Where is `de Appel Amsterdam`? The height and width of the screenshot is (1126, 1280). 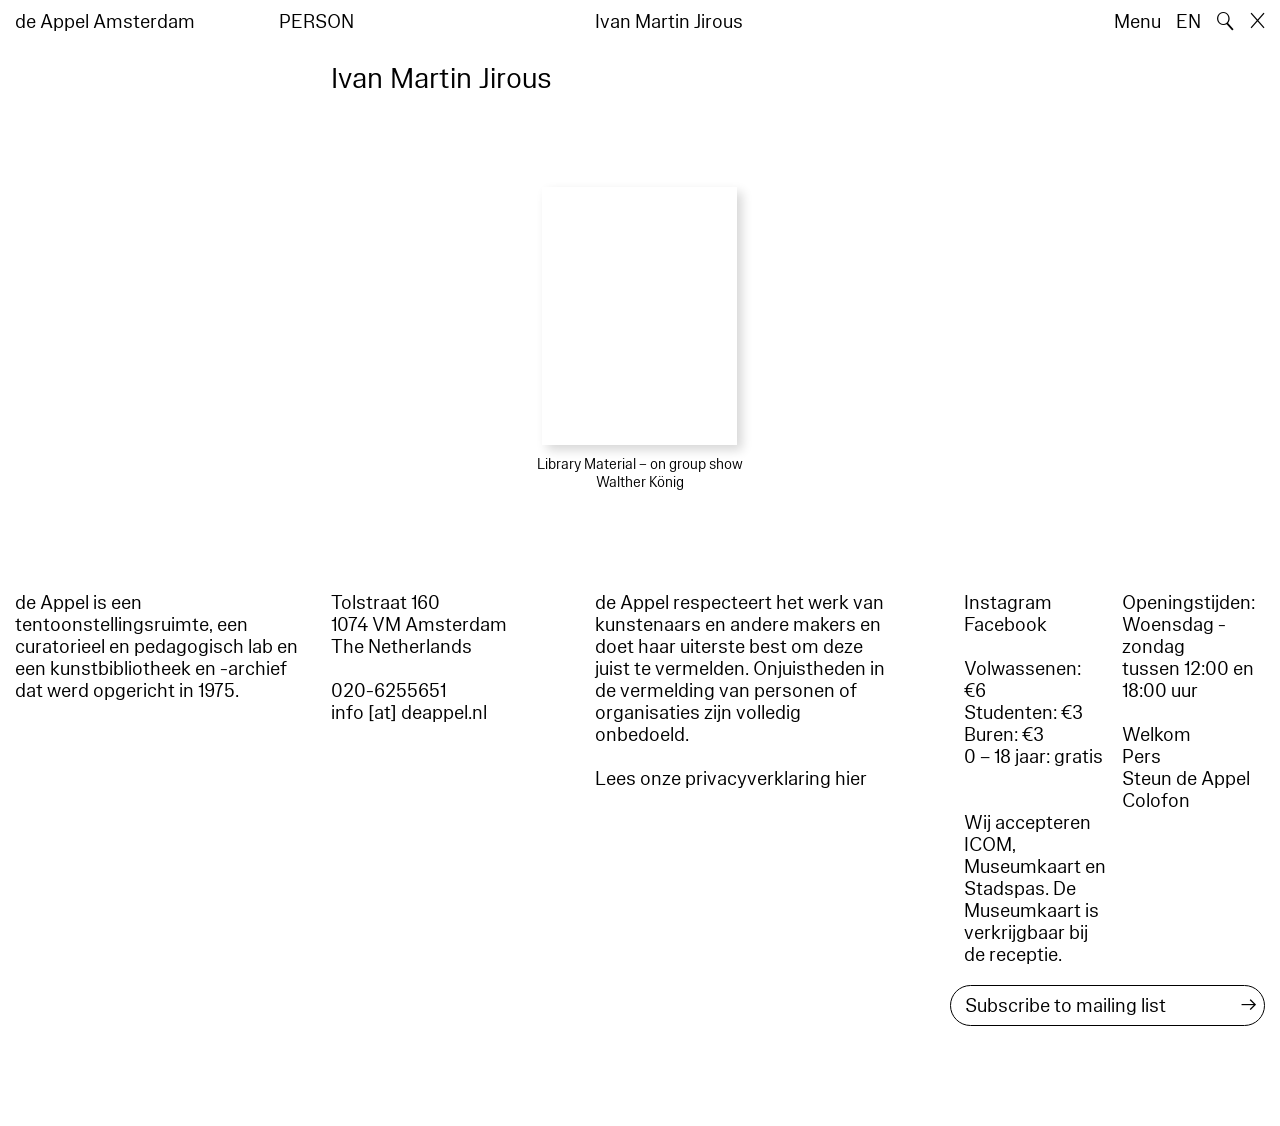
de Appel Amsterdam is located at coordinates (105, 22).